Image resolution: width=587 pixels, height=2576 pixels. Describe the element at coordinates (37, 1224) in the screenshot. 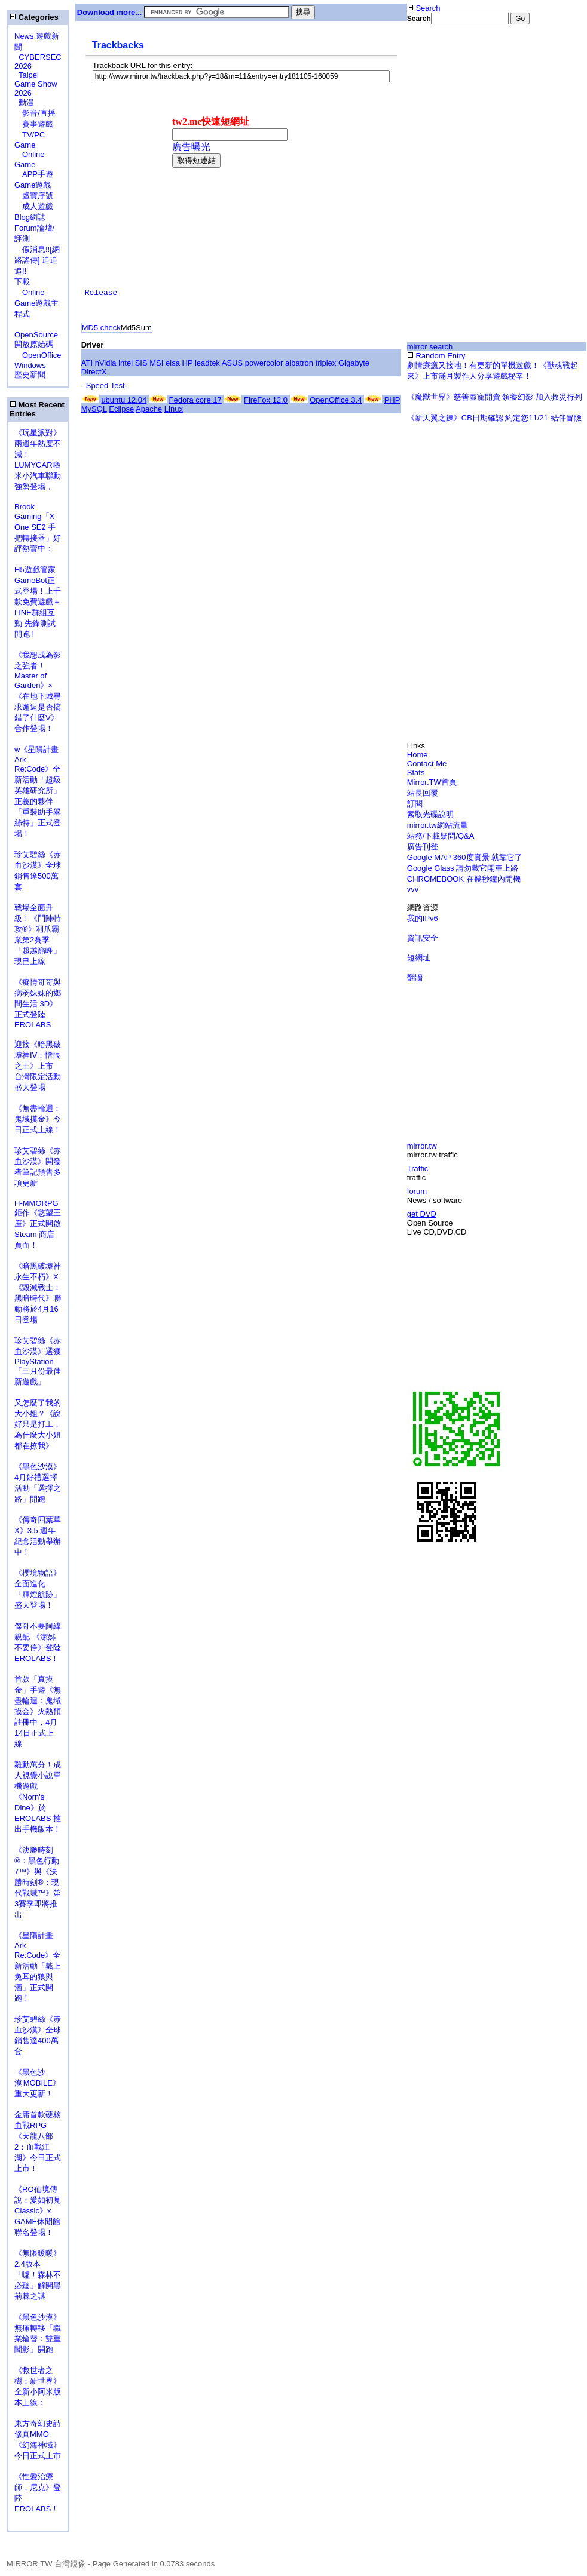

I see `H-MMORPG 鉅作《慾望王座》正式開啟 Steam 商店頁面！` at that location.